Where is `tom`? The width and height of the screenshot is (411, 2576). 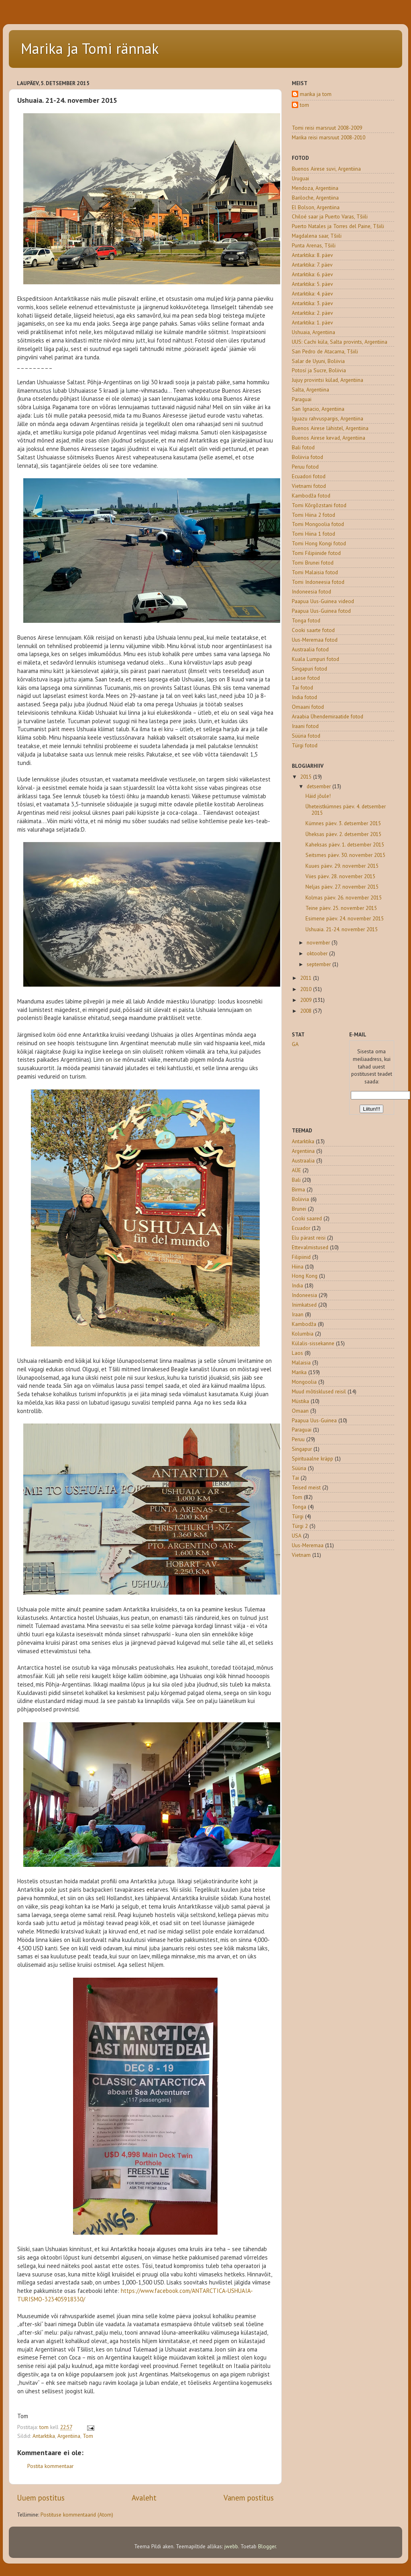
tom is located at coordinates (304, 105).